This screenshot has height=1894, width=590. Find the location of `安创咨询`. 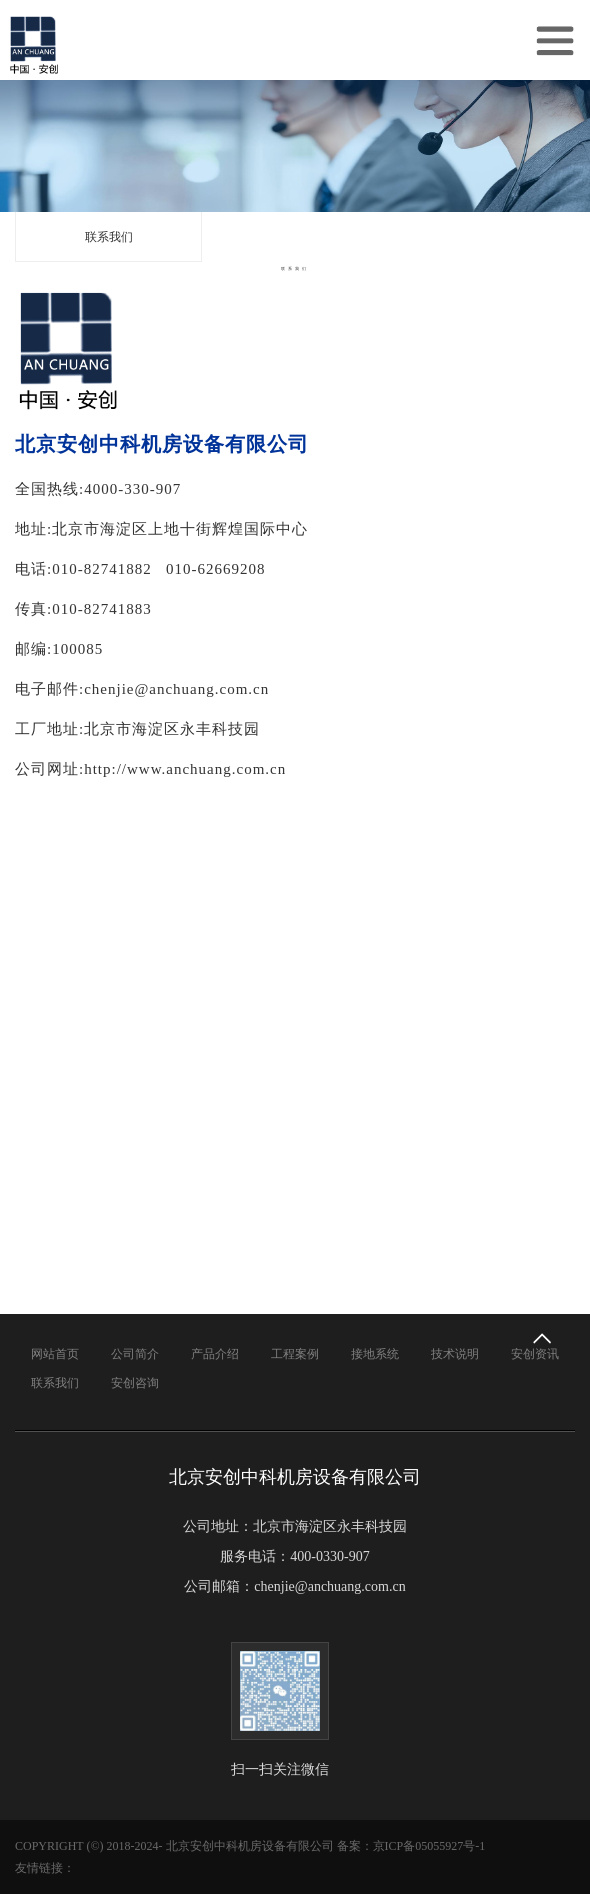

安创咨询 is located at coordinates (135, 1383).